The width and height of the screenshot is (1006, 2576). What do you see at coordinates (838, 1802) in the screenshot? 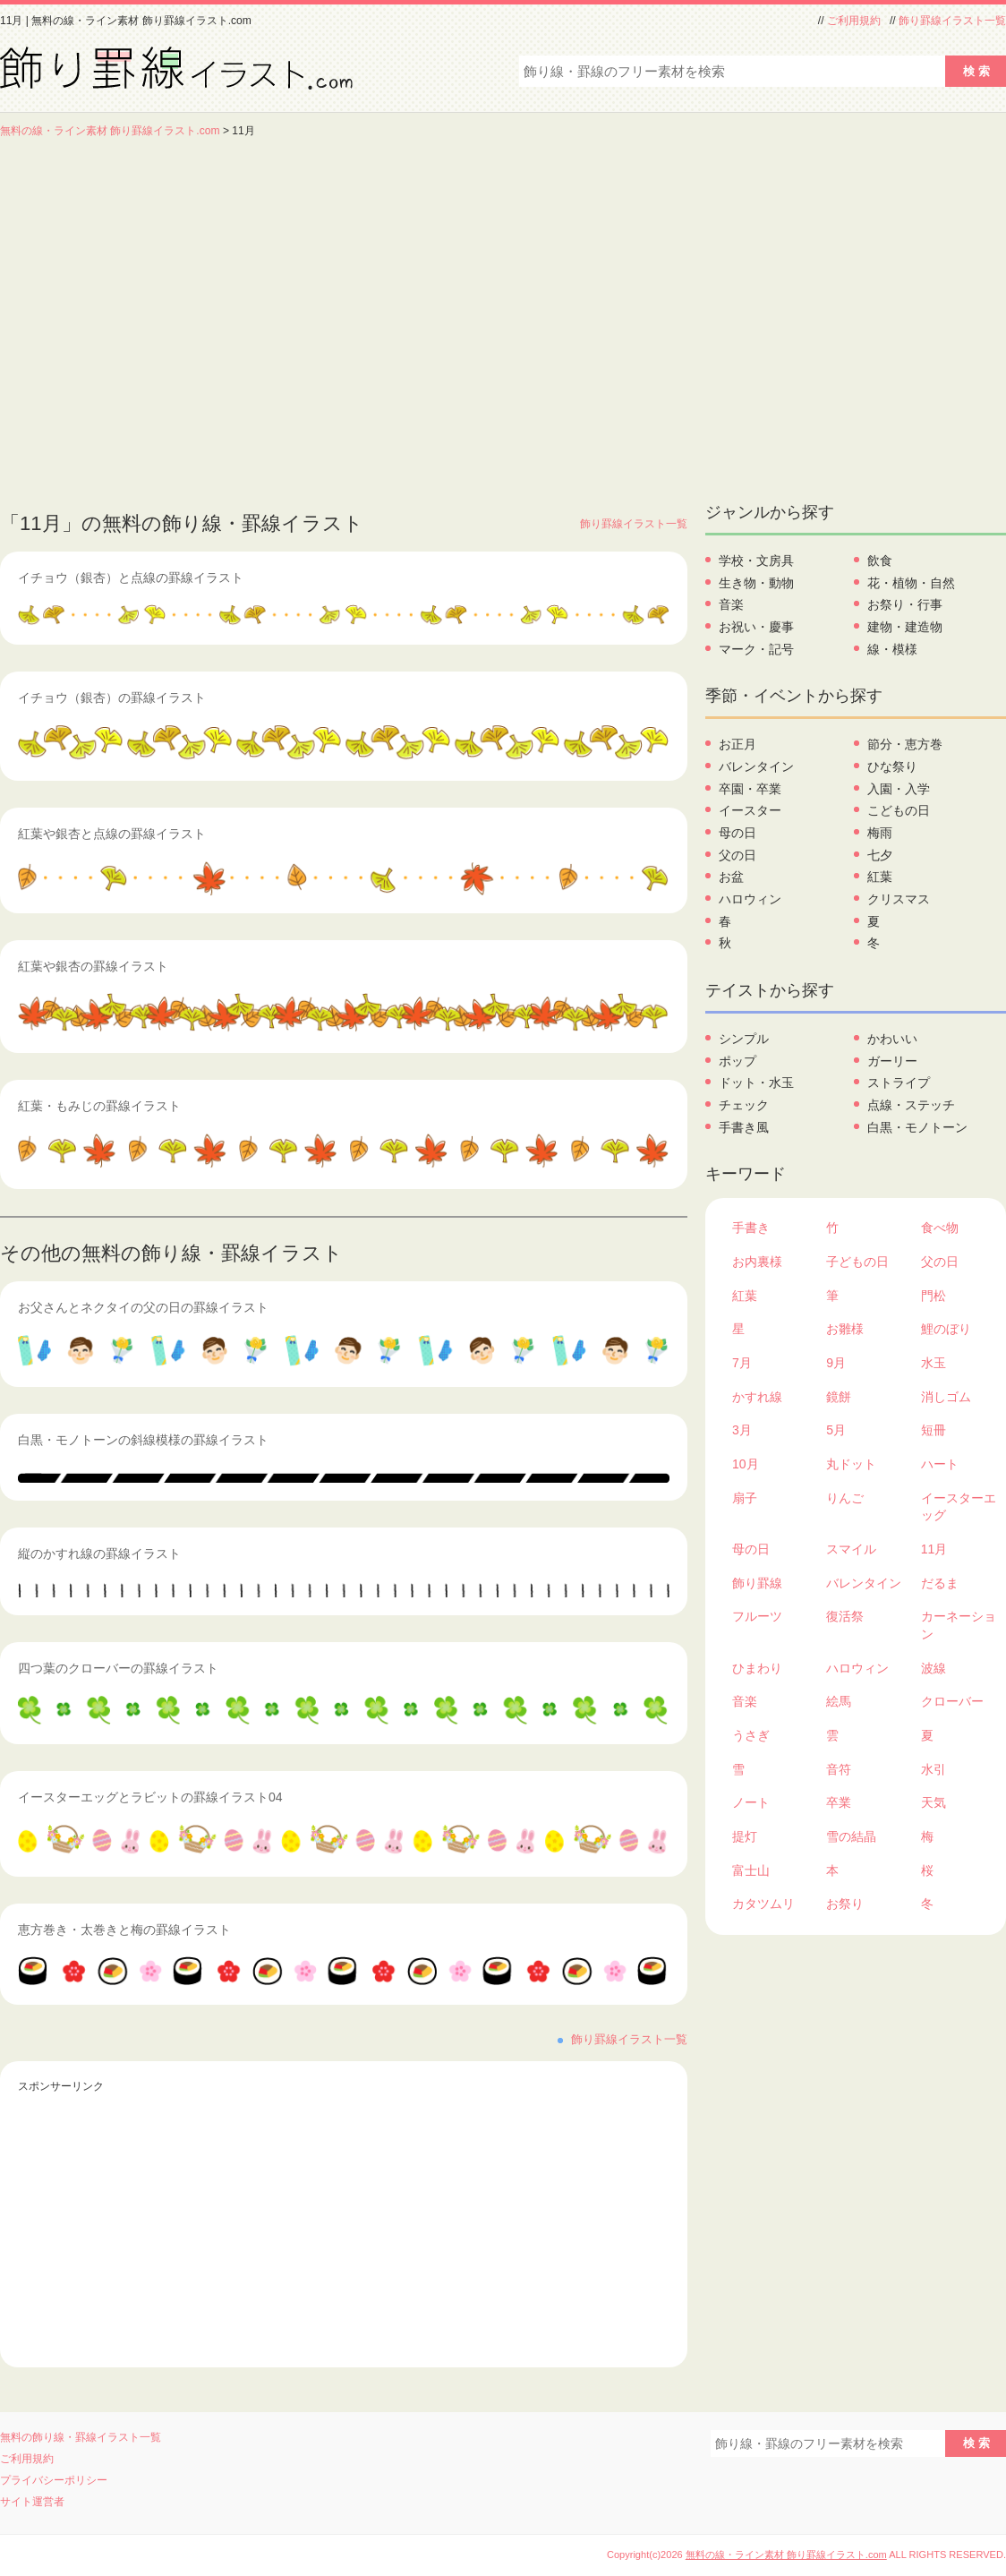
I see `卒業` at bounding box center [838, 1802].